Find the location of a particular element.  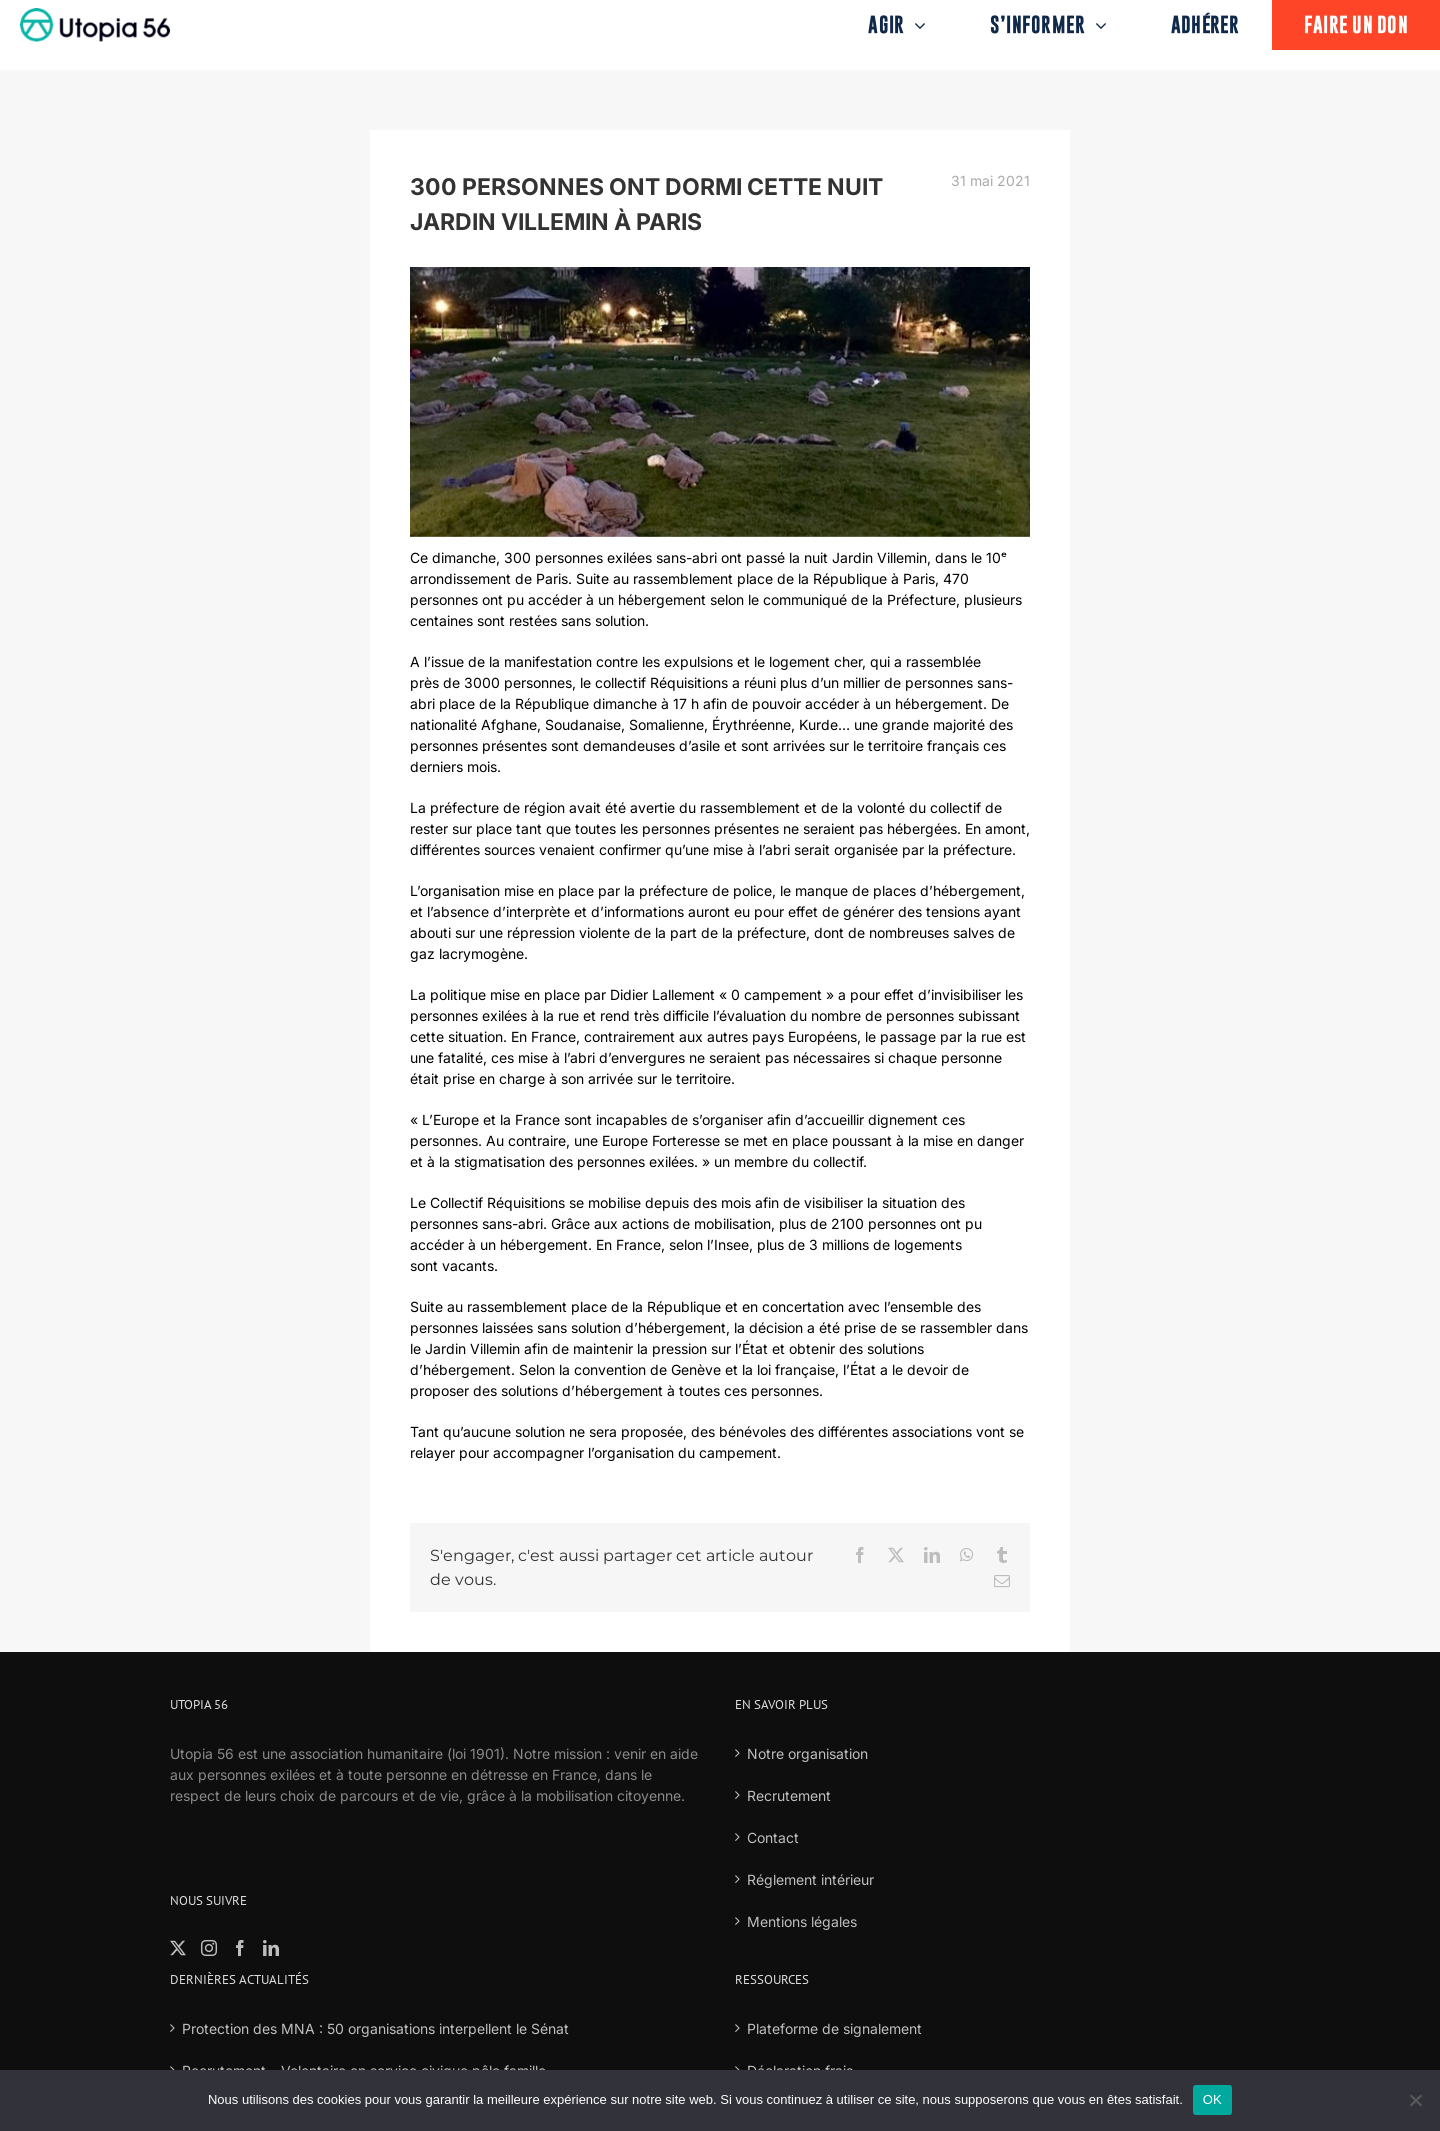

[18] is located at coordinates (720, 402).